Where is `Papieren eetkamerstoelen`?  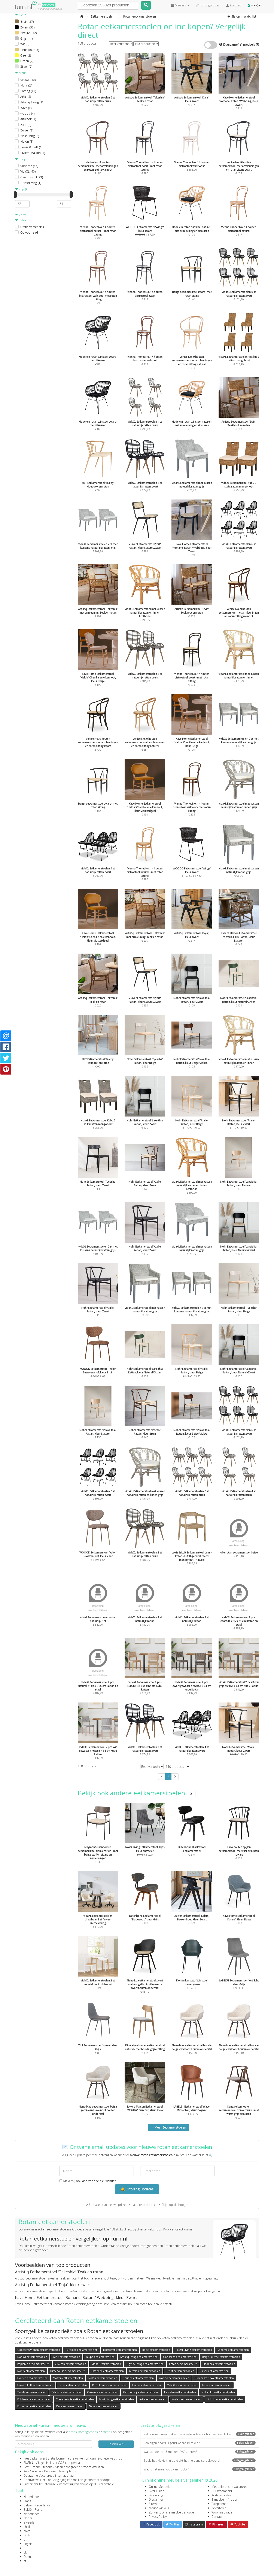
Papieren eetkamerstoelen is located at coordinates (33, 2364).